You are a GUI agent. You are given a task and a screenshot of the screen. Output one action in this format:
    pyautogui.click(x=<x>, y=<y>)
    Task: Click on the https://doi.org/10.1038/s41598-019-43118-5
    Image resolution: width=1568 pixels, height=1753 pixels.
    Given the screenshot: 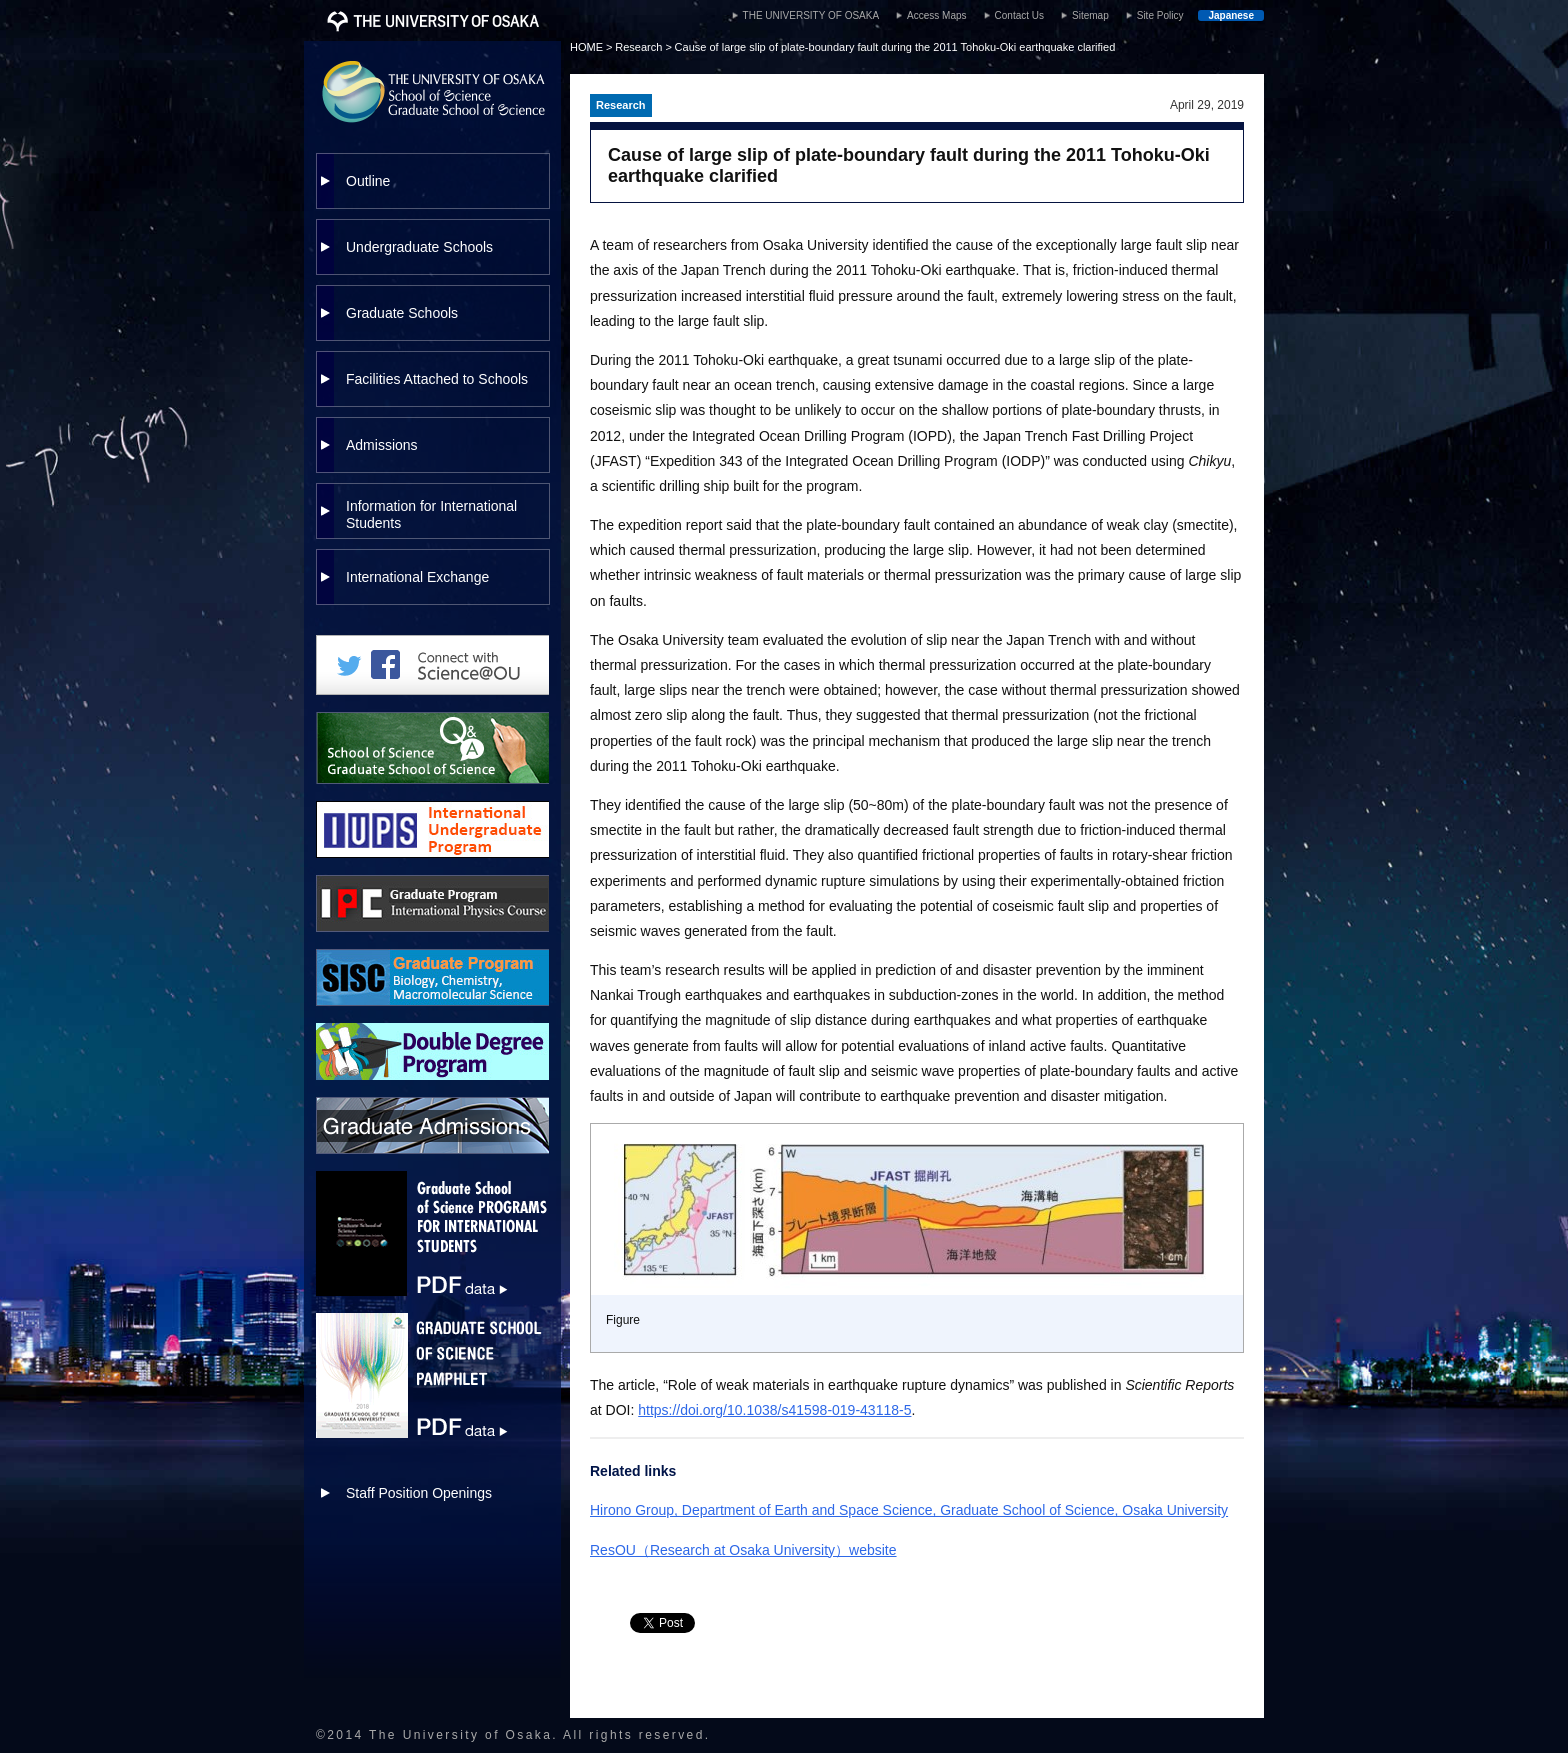 What is the action you would take?
    pyautogui.click(x=774, y=1410)
    